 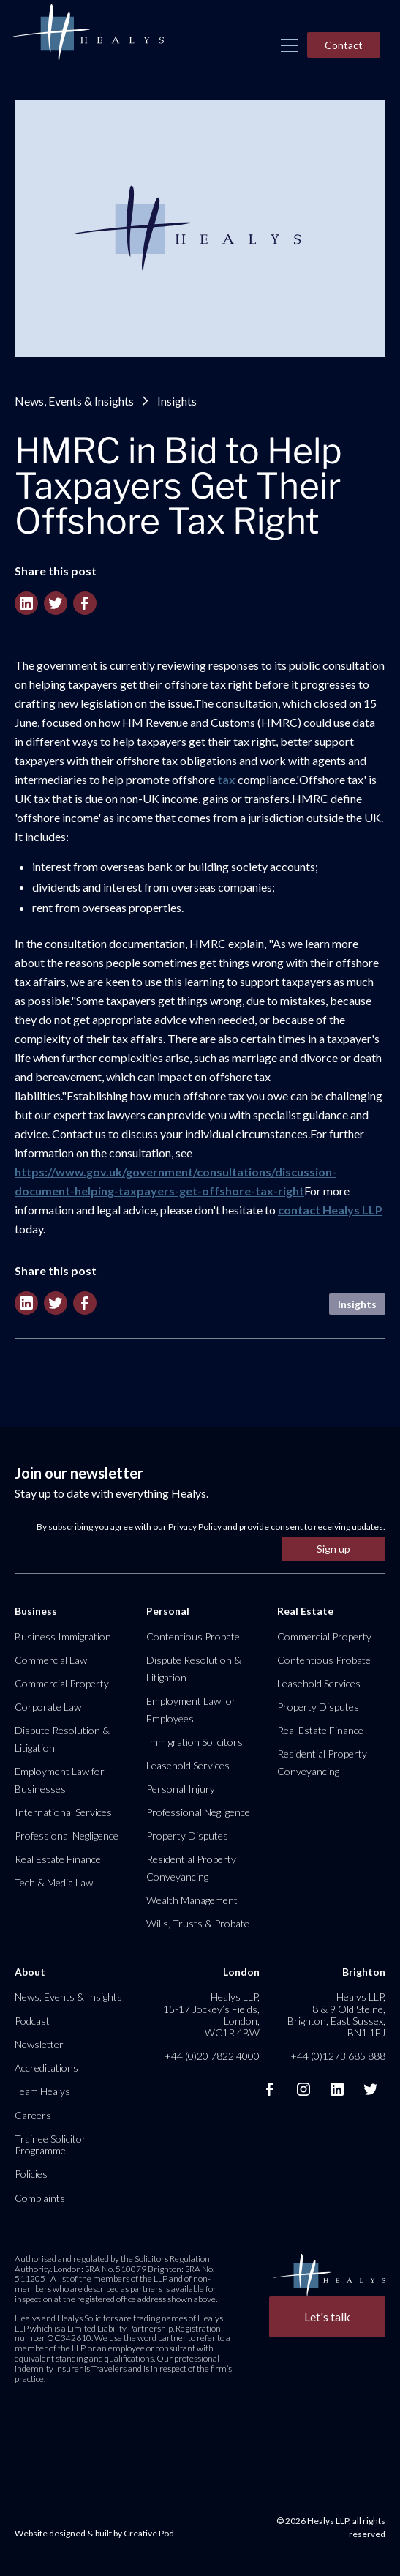 I want to click on Let's talk, so click(x=327, y=2316).